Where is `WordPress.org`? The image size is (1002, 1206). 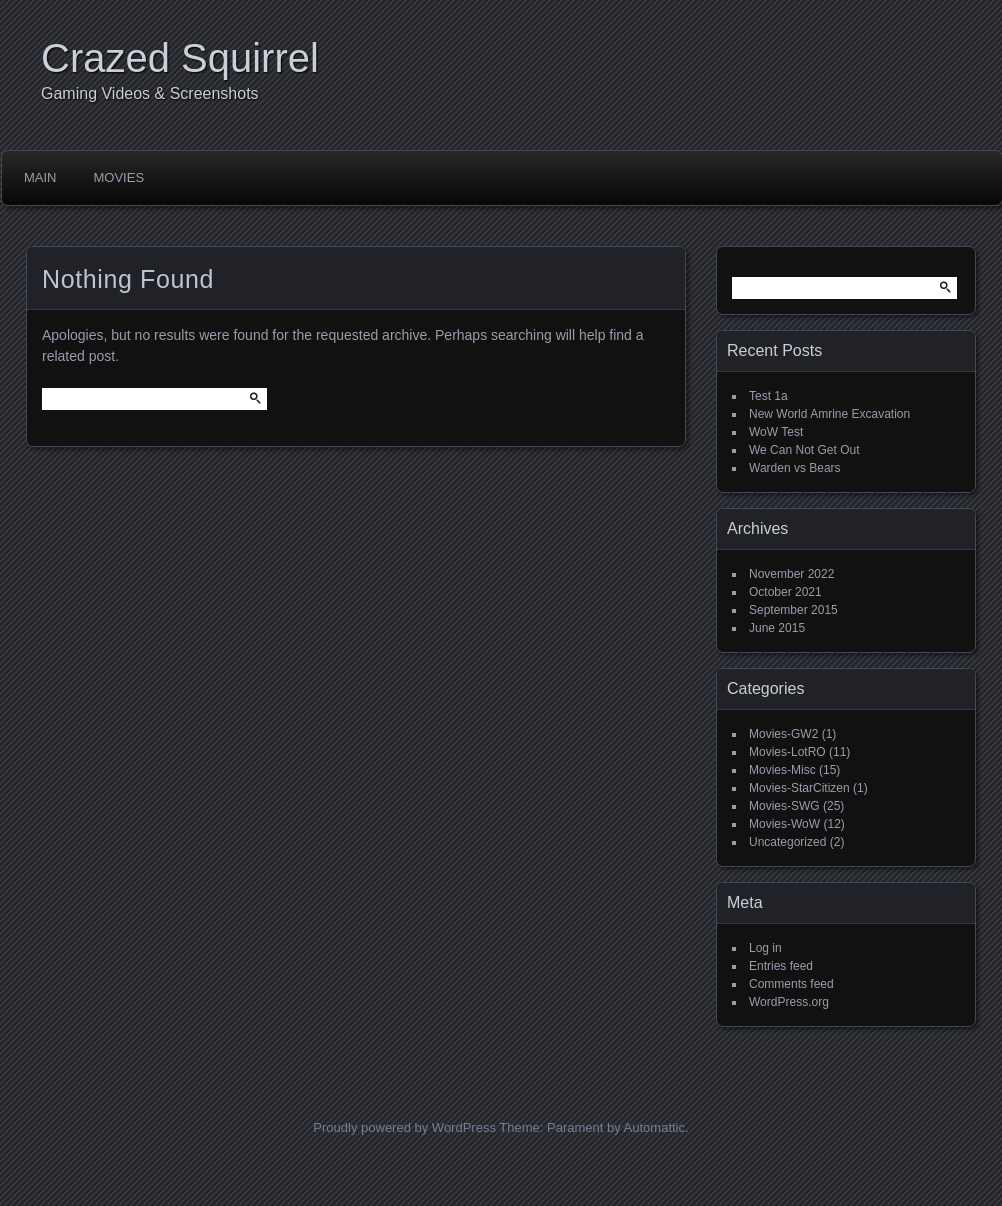
WordPress.org is located at coordinates (789, 1002).